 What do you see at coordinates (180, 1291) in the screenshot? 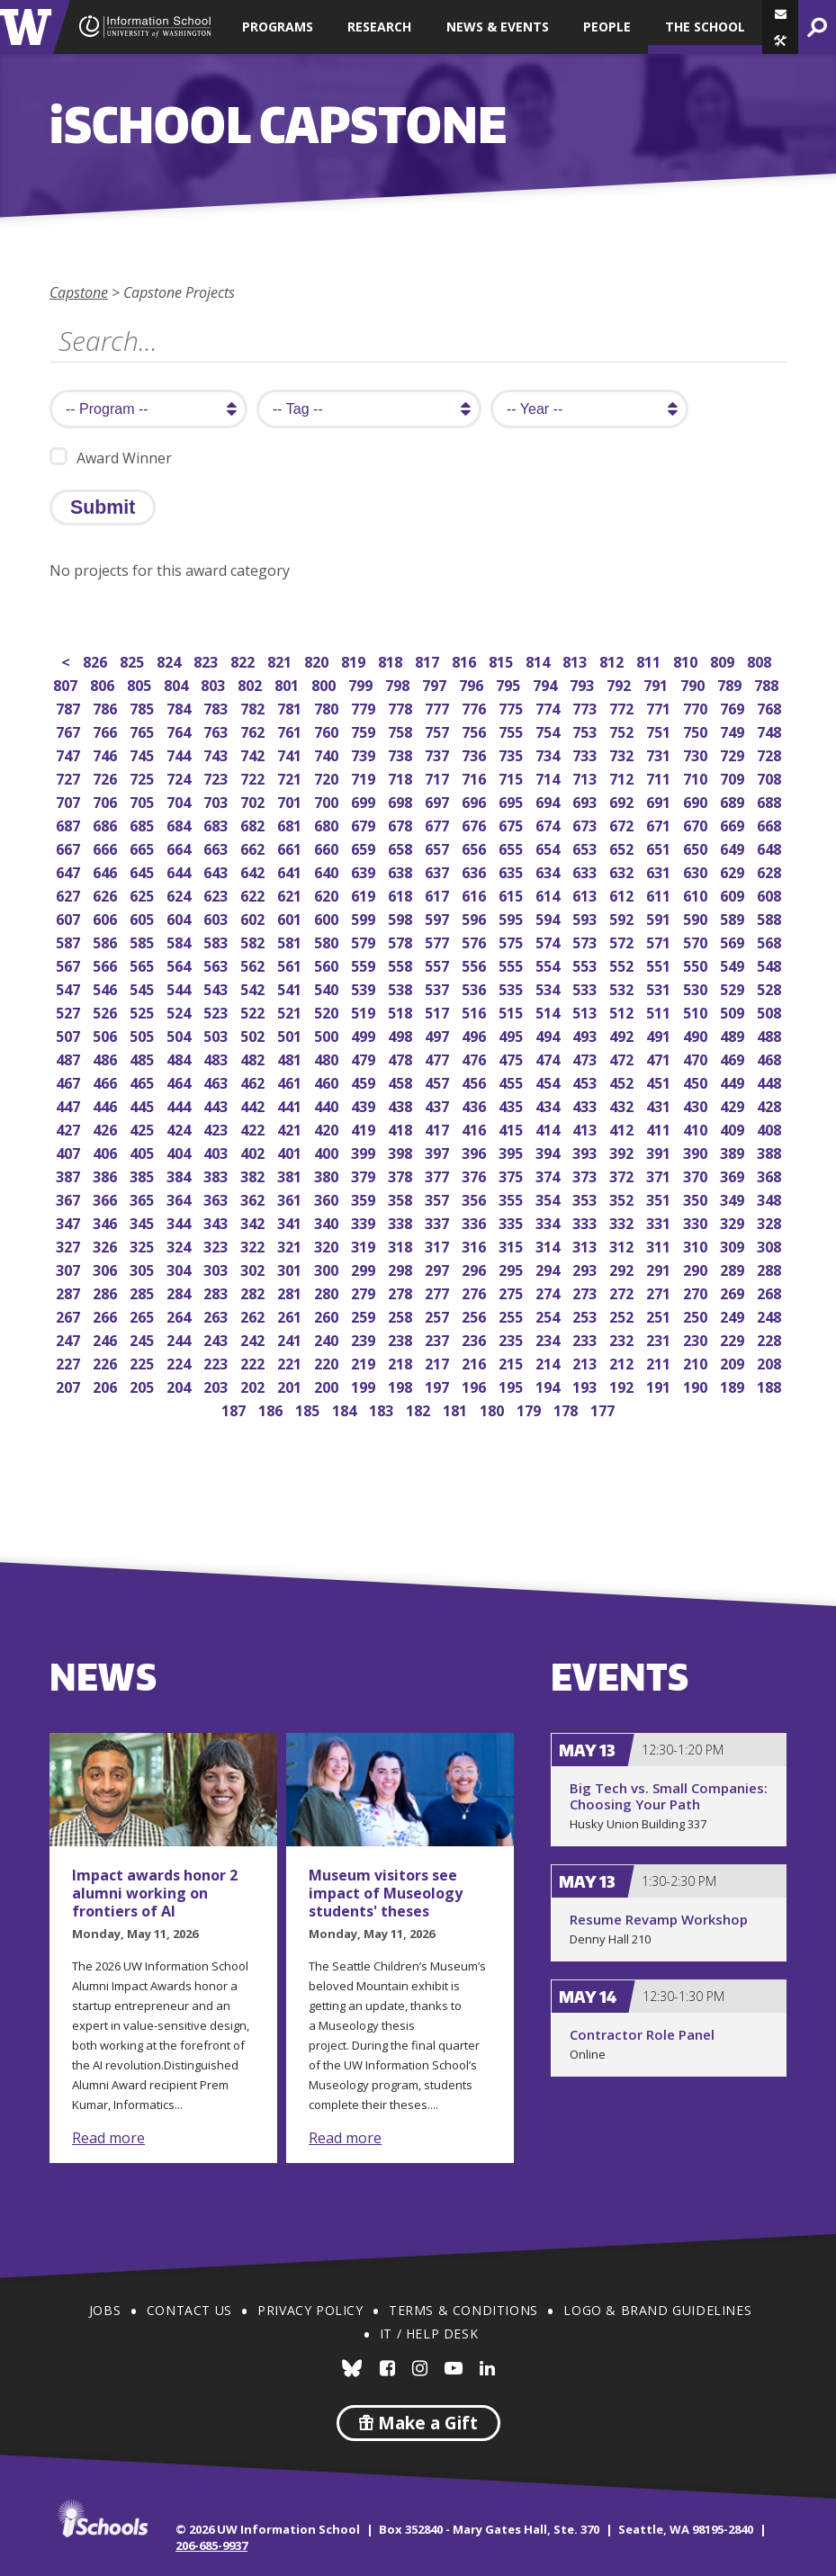
I see `284` at bounding box center [180, 1291].